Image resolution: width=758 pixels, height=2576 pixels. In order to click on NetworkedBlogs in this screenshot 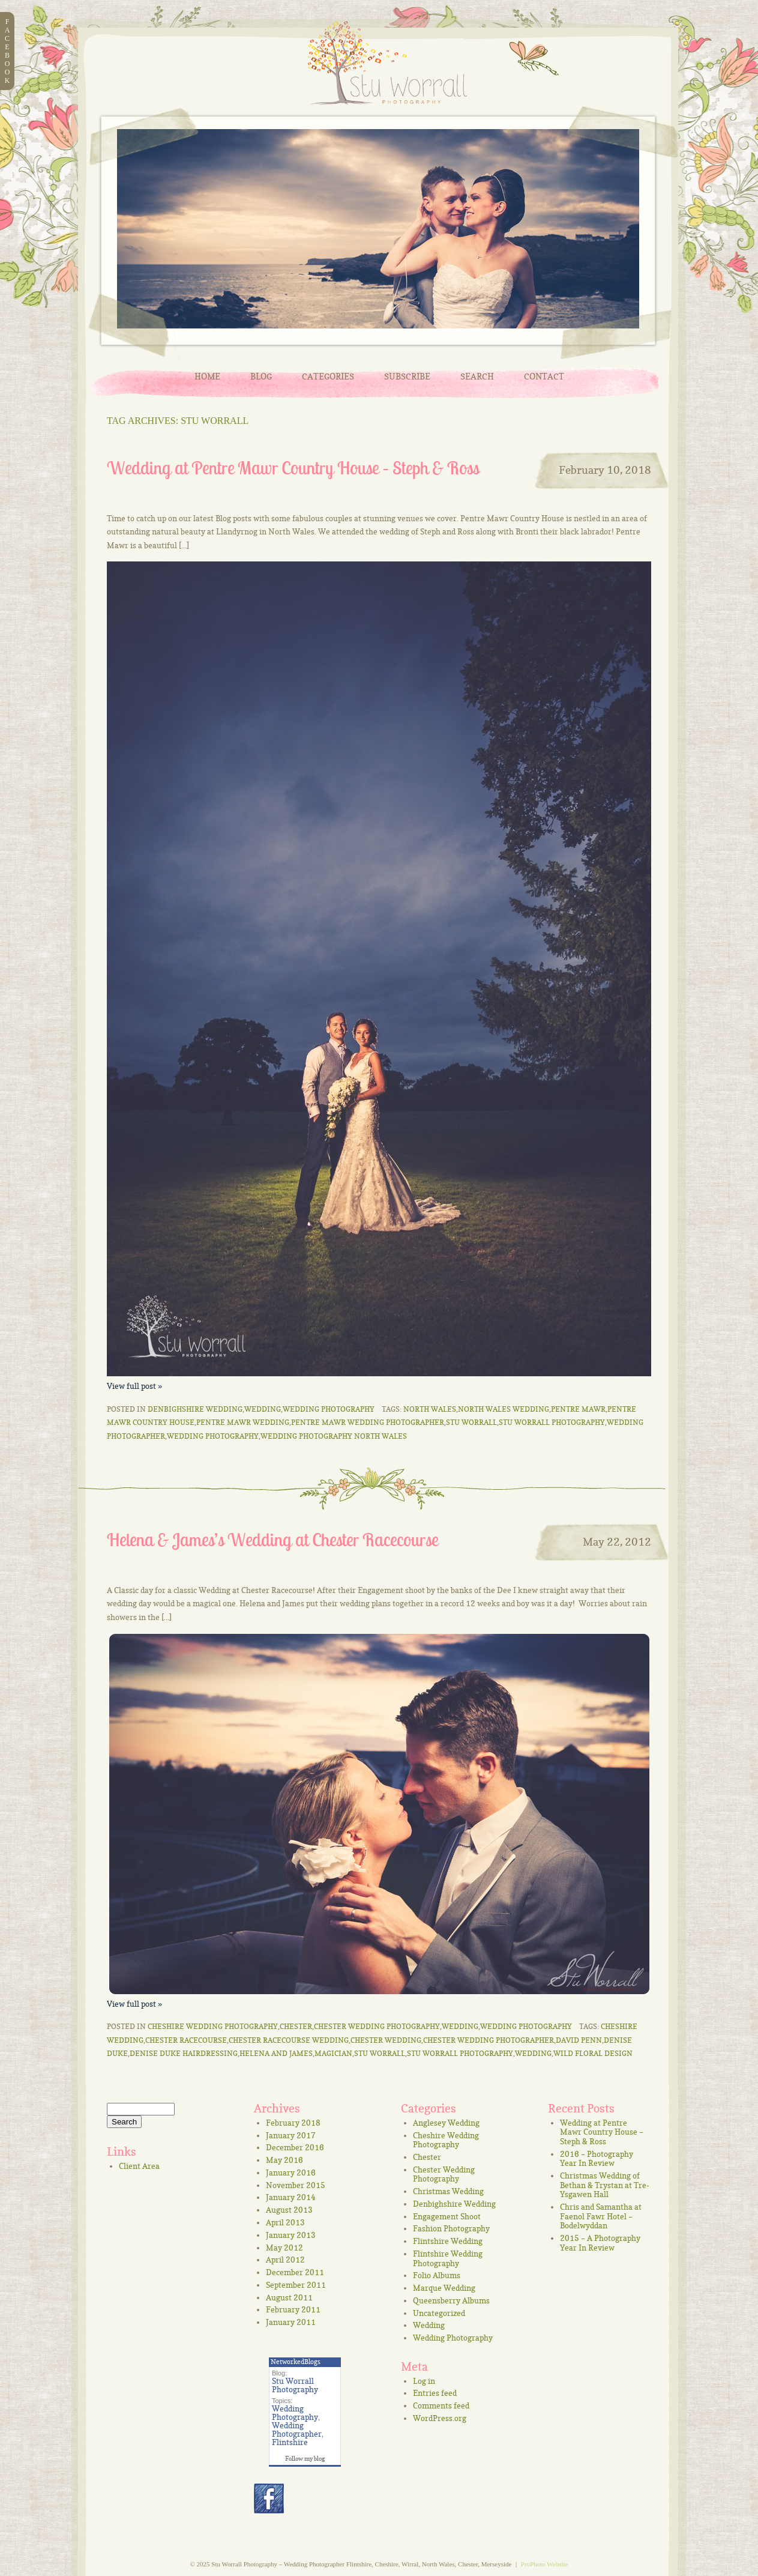, I will do `click(295, 2361)`.